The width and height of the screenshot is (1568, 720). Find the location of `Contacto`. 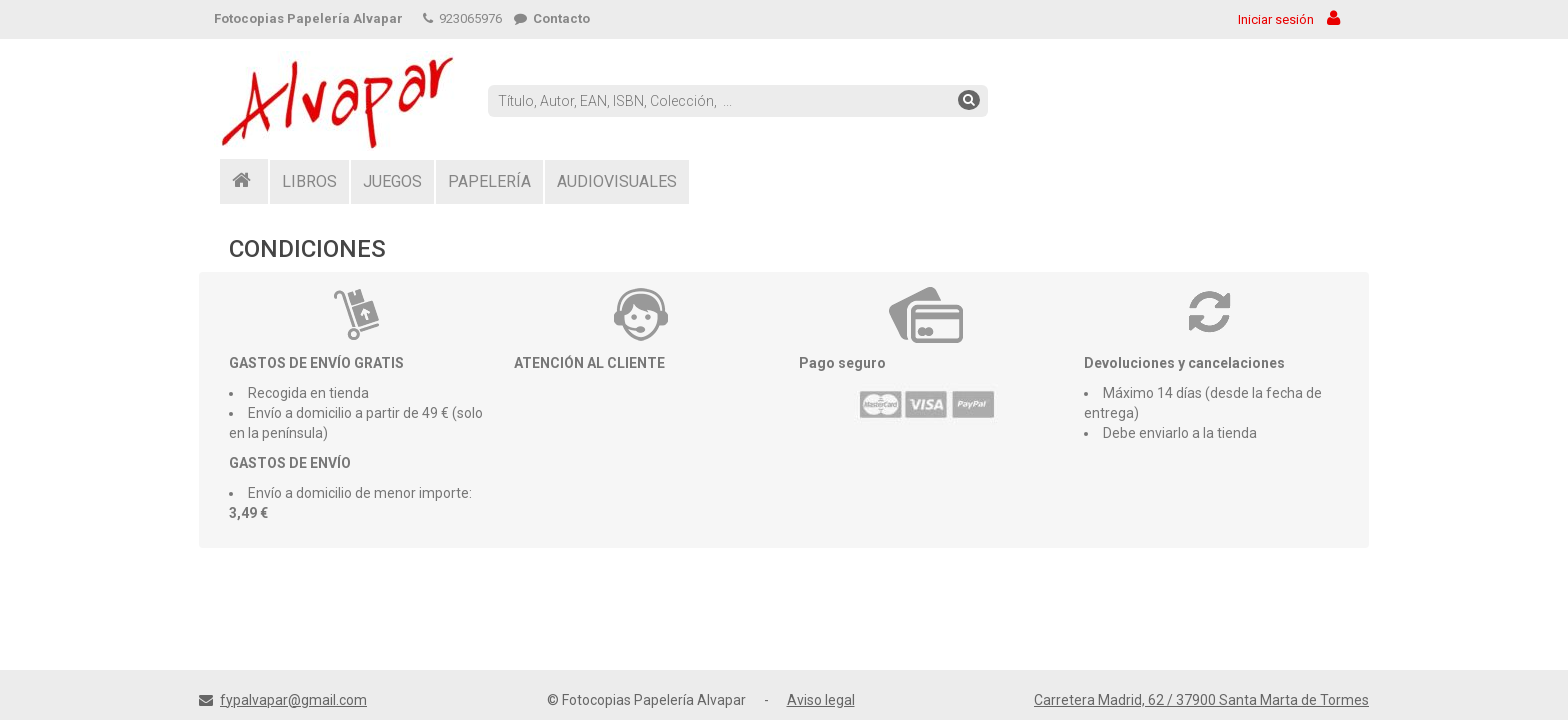

Contacto is located at coordinates (552, 18).